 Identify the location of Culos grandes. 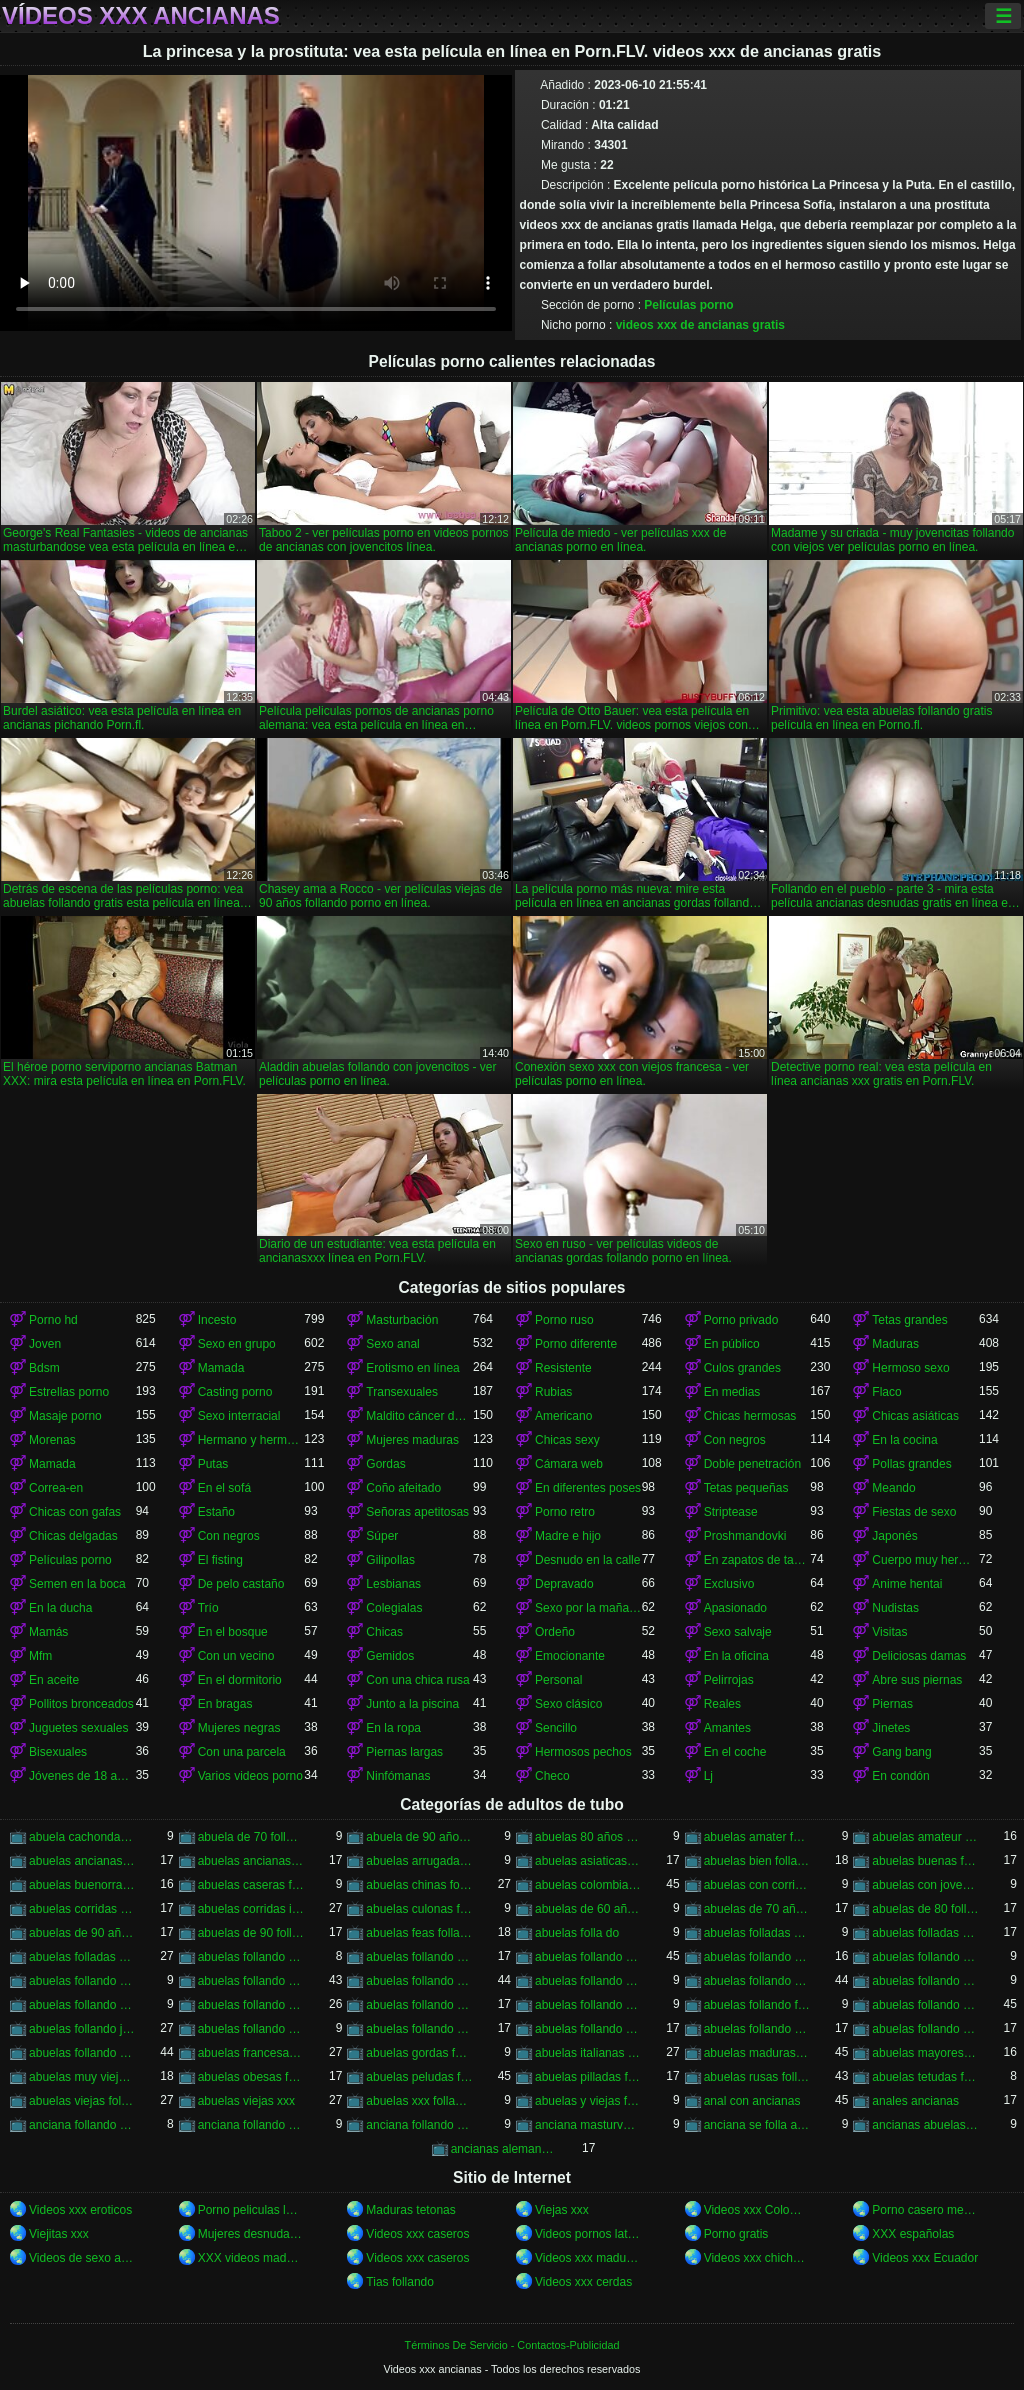
(742, 1368).